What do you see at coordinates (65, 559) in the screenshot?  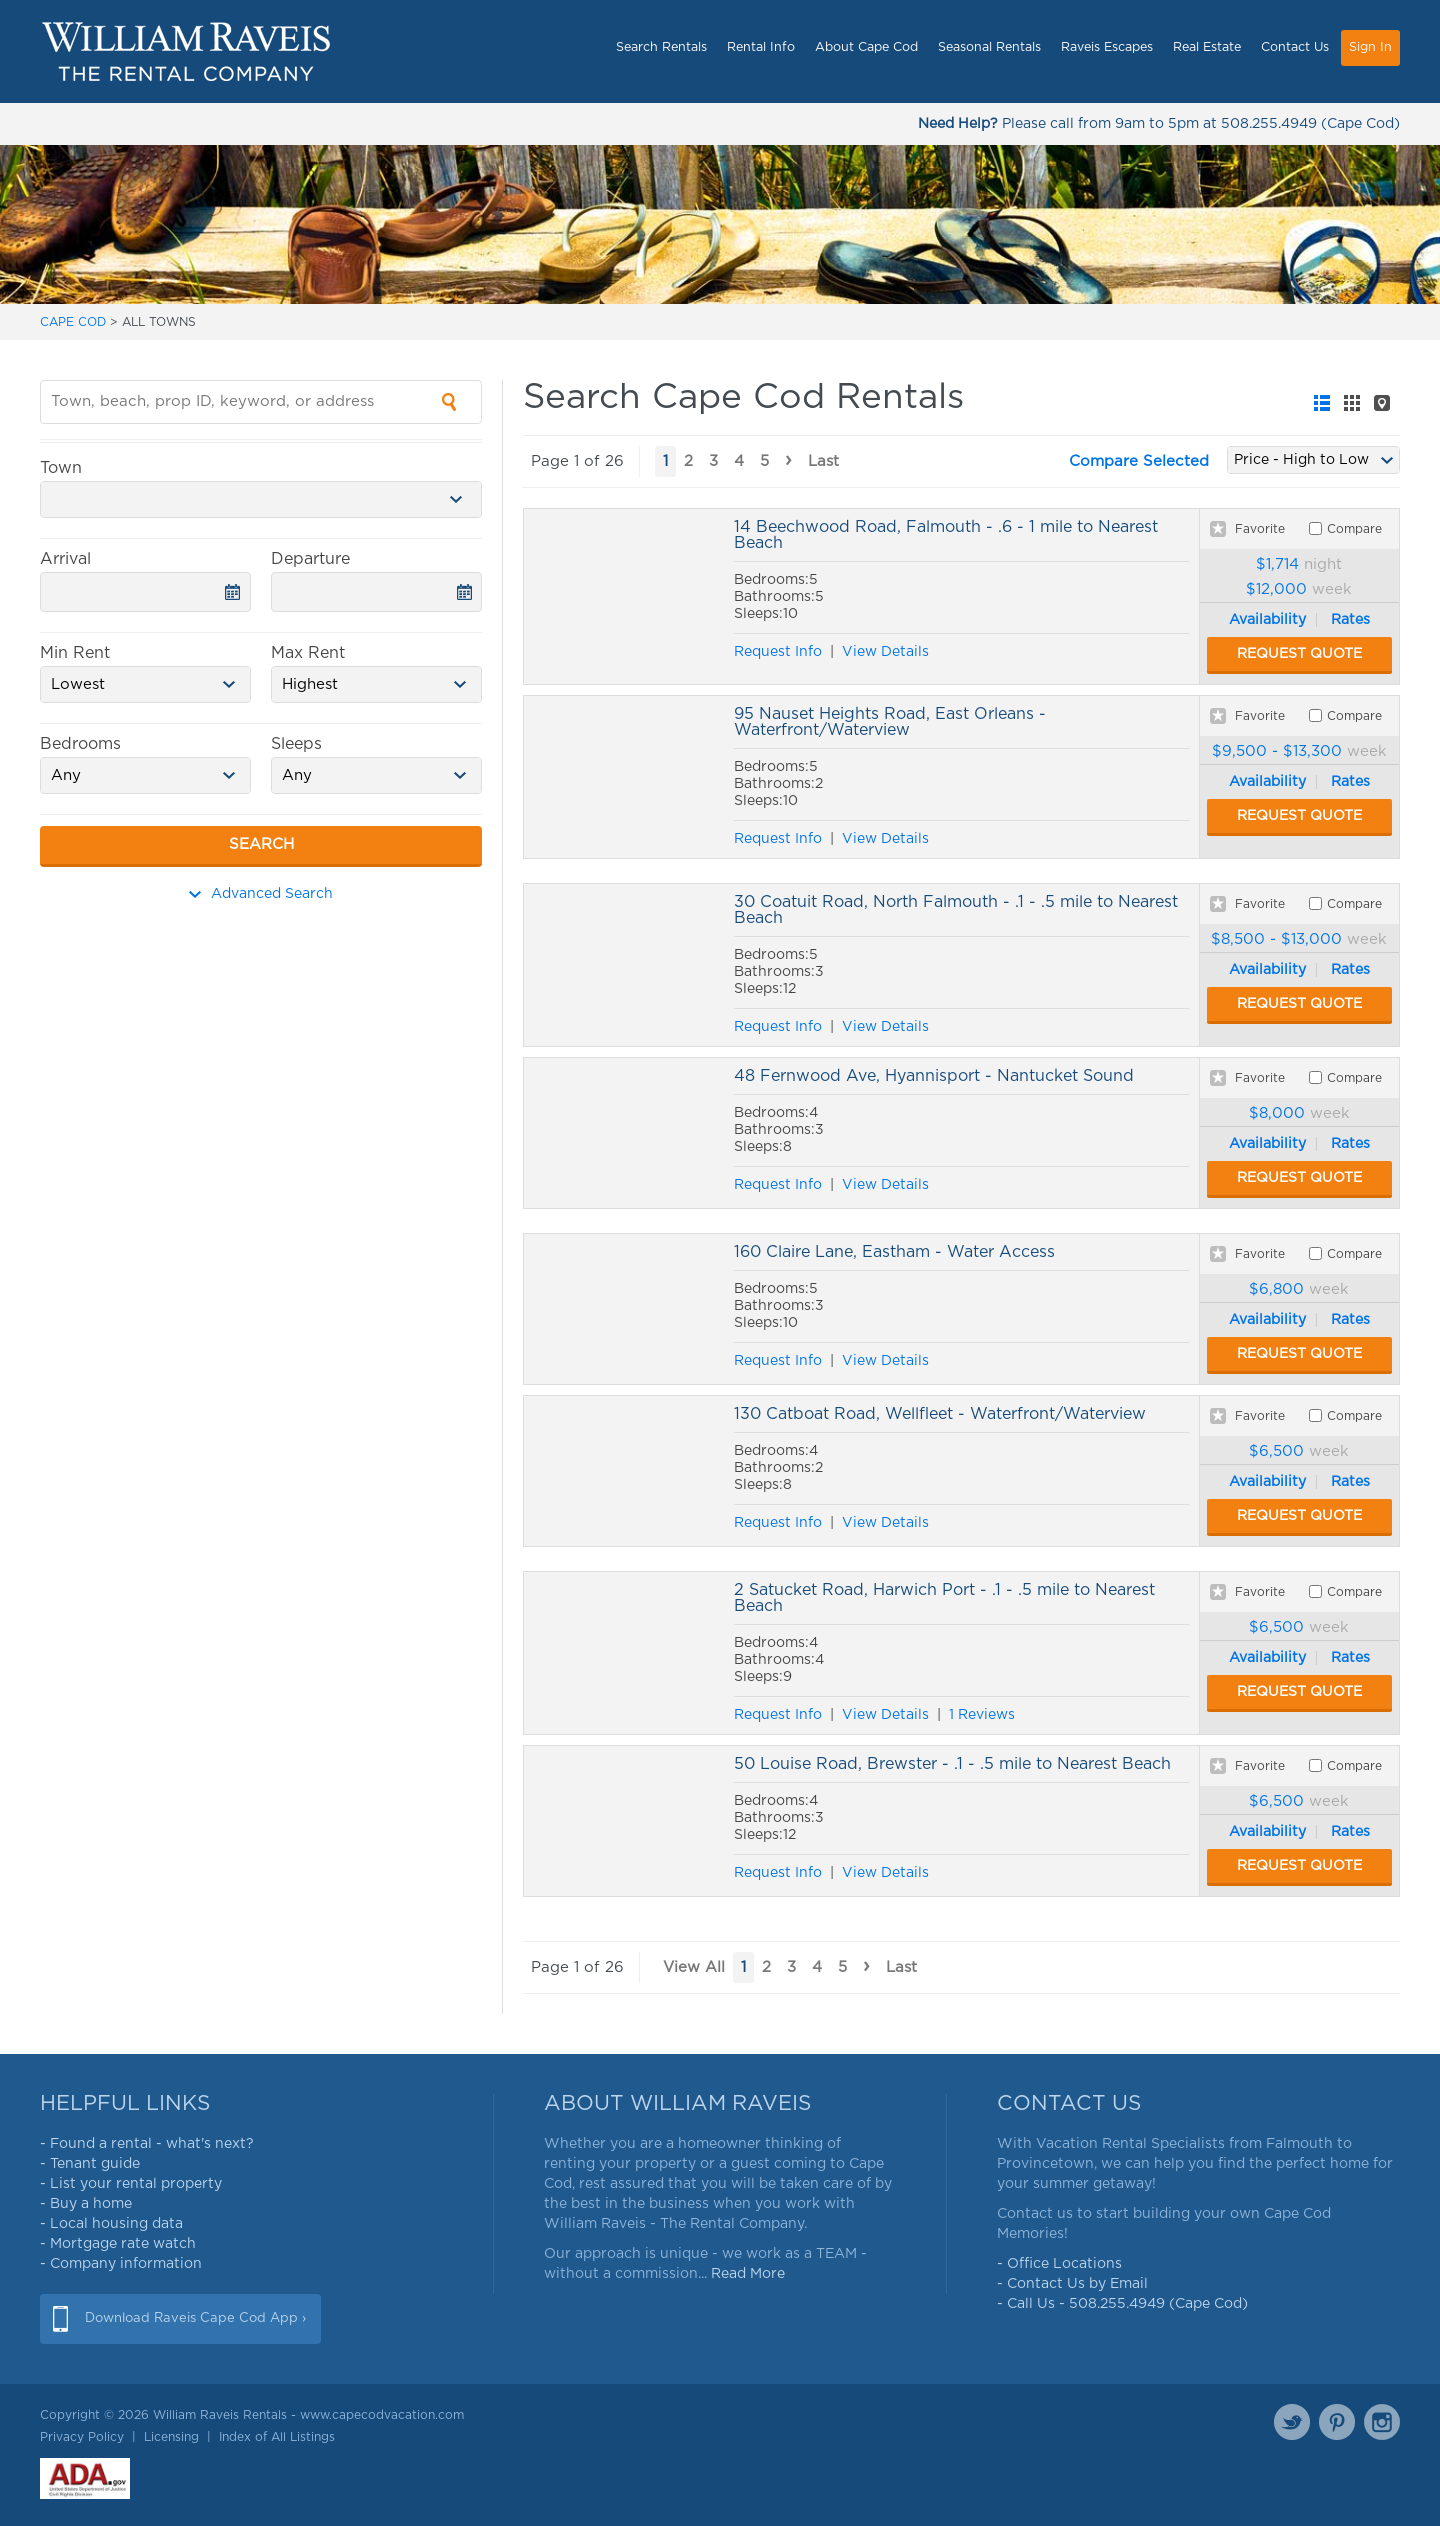 I see `Arrival` at bounding box center [65, 559].